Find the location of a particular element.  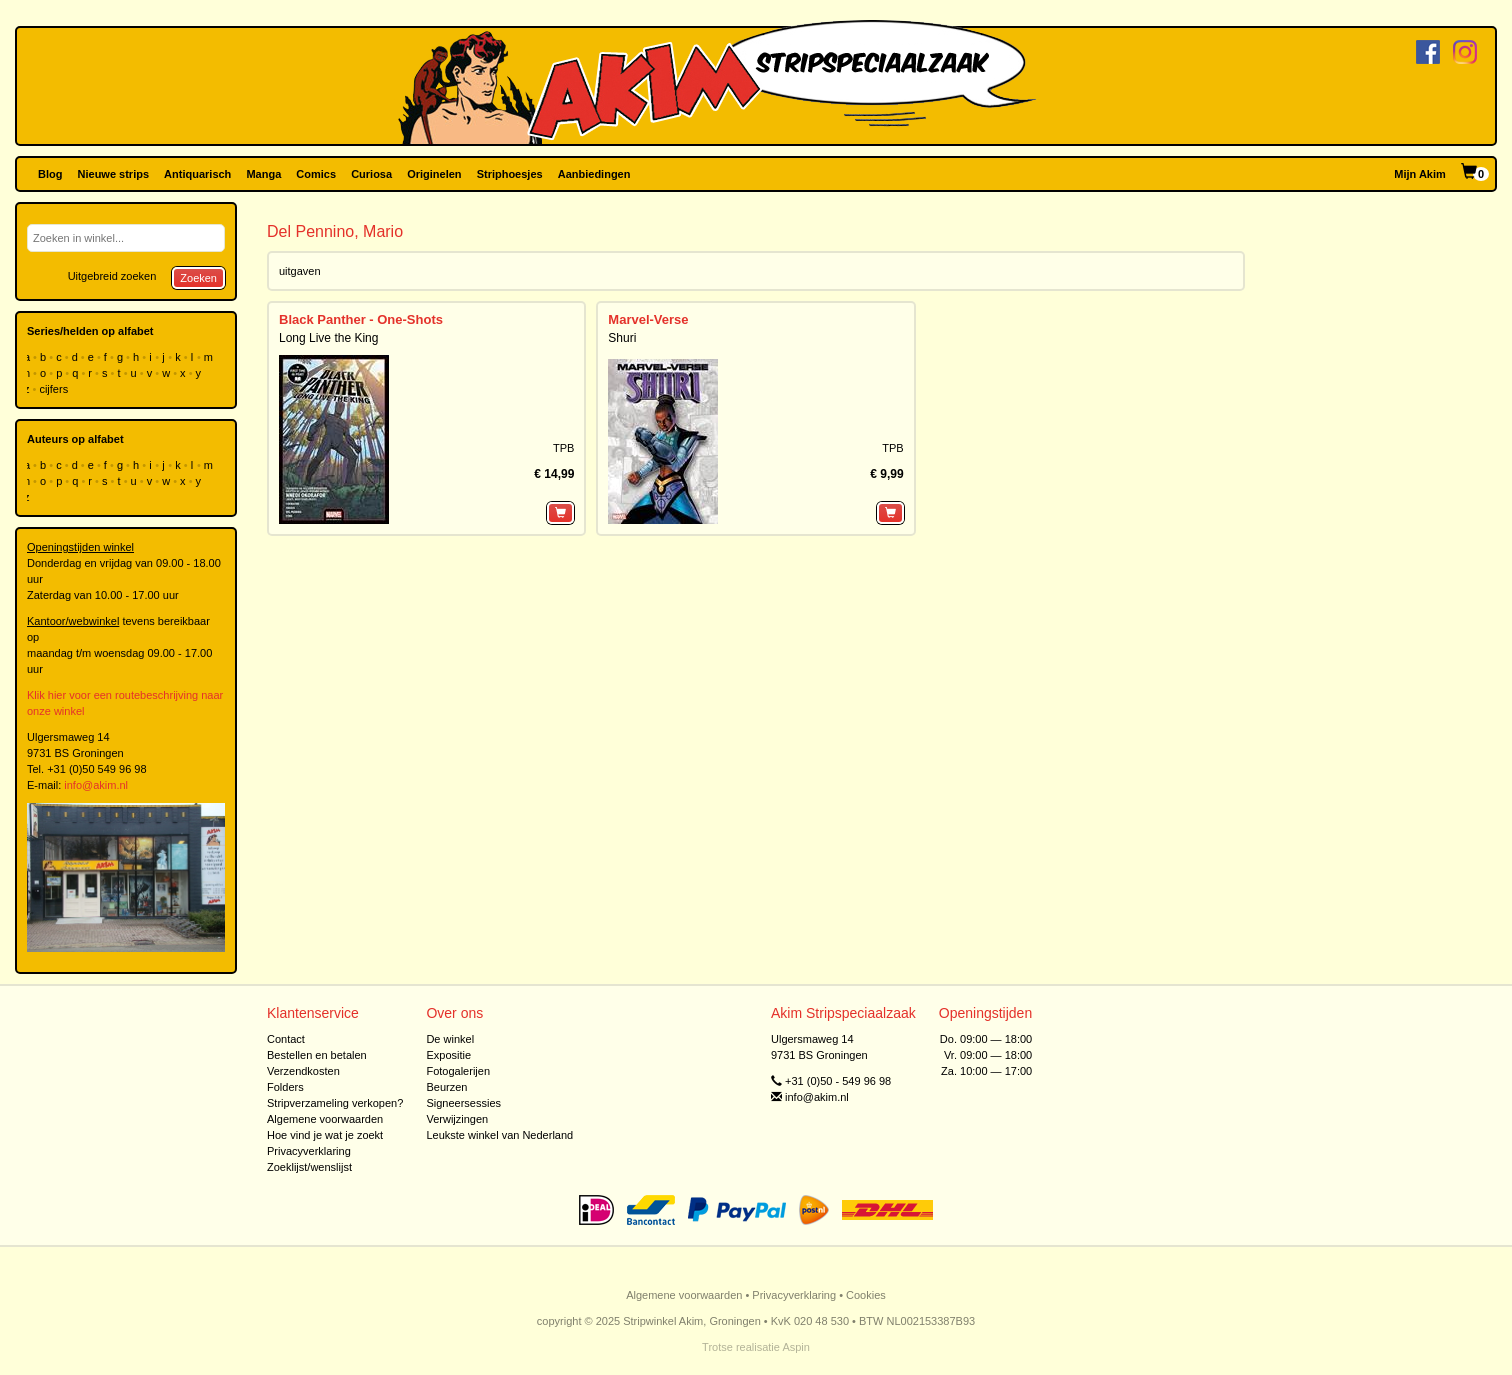

Comics is located at coordinates (316, 174).